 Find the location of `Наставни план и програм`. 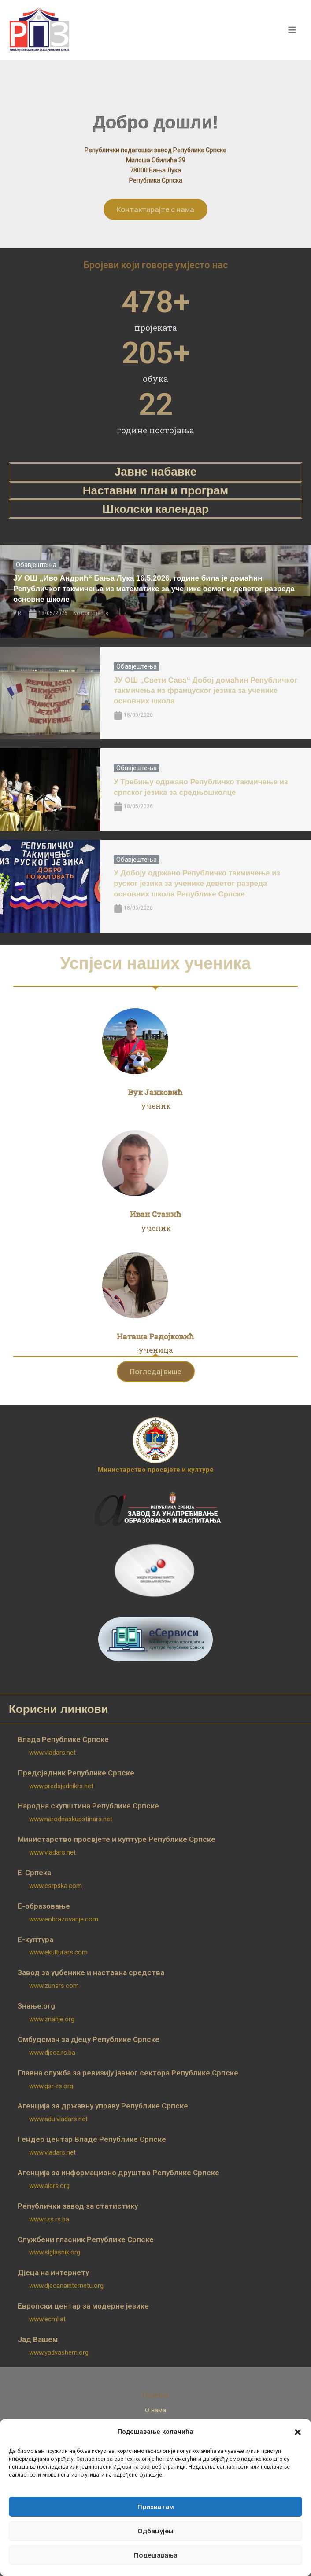

Наставни план и програм is located at coordinates (155, 490).